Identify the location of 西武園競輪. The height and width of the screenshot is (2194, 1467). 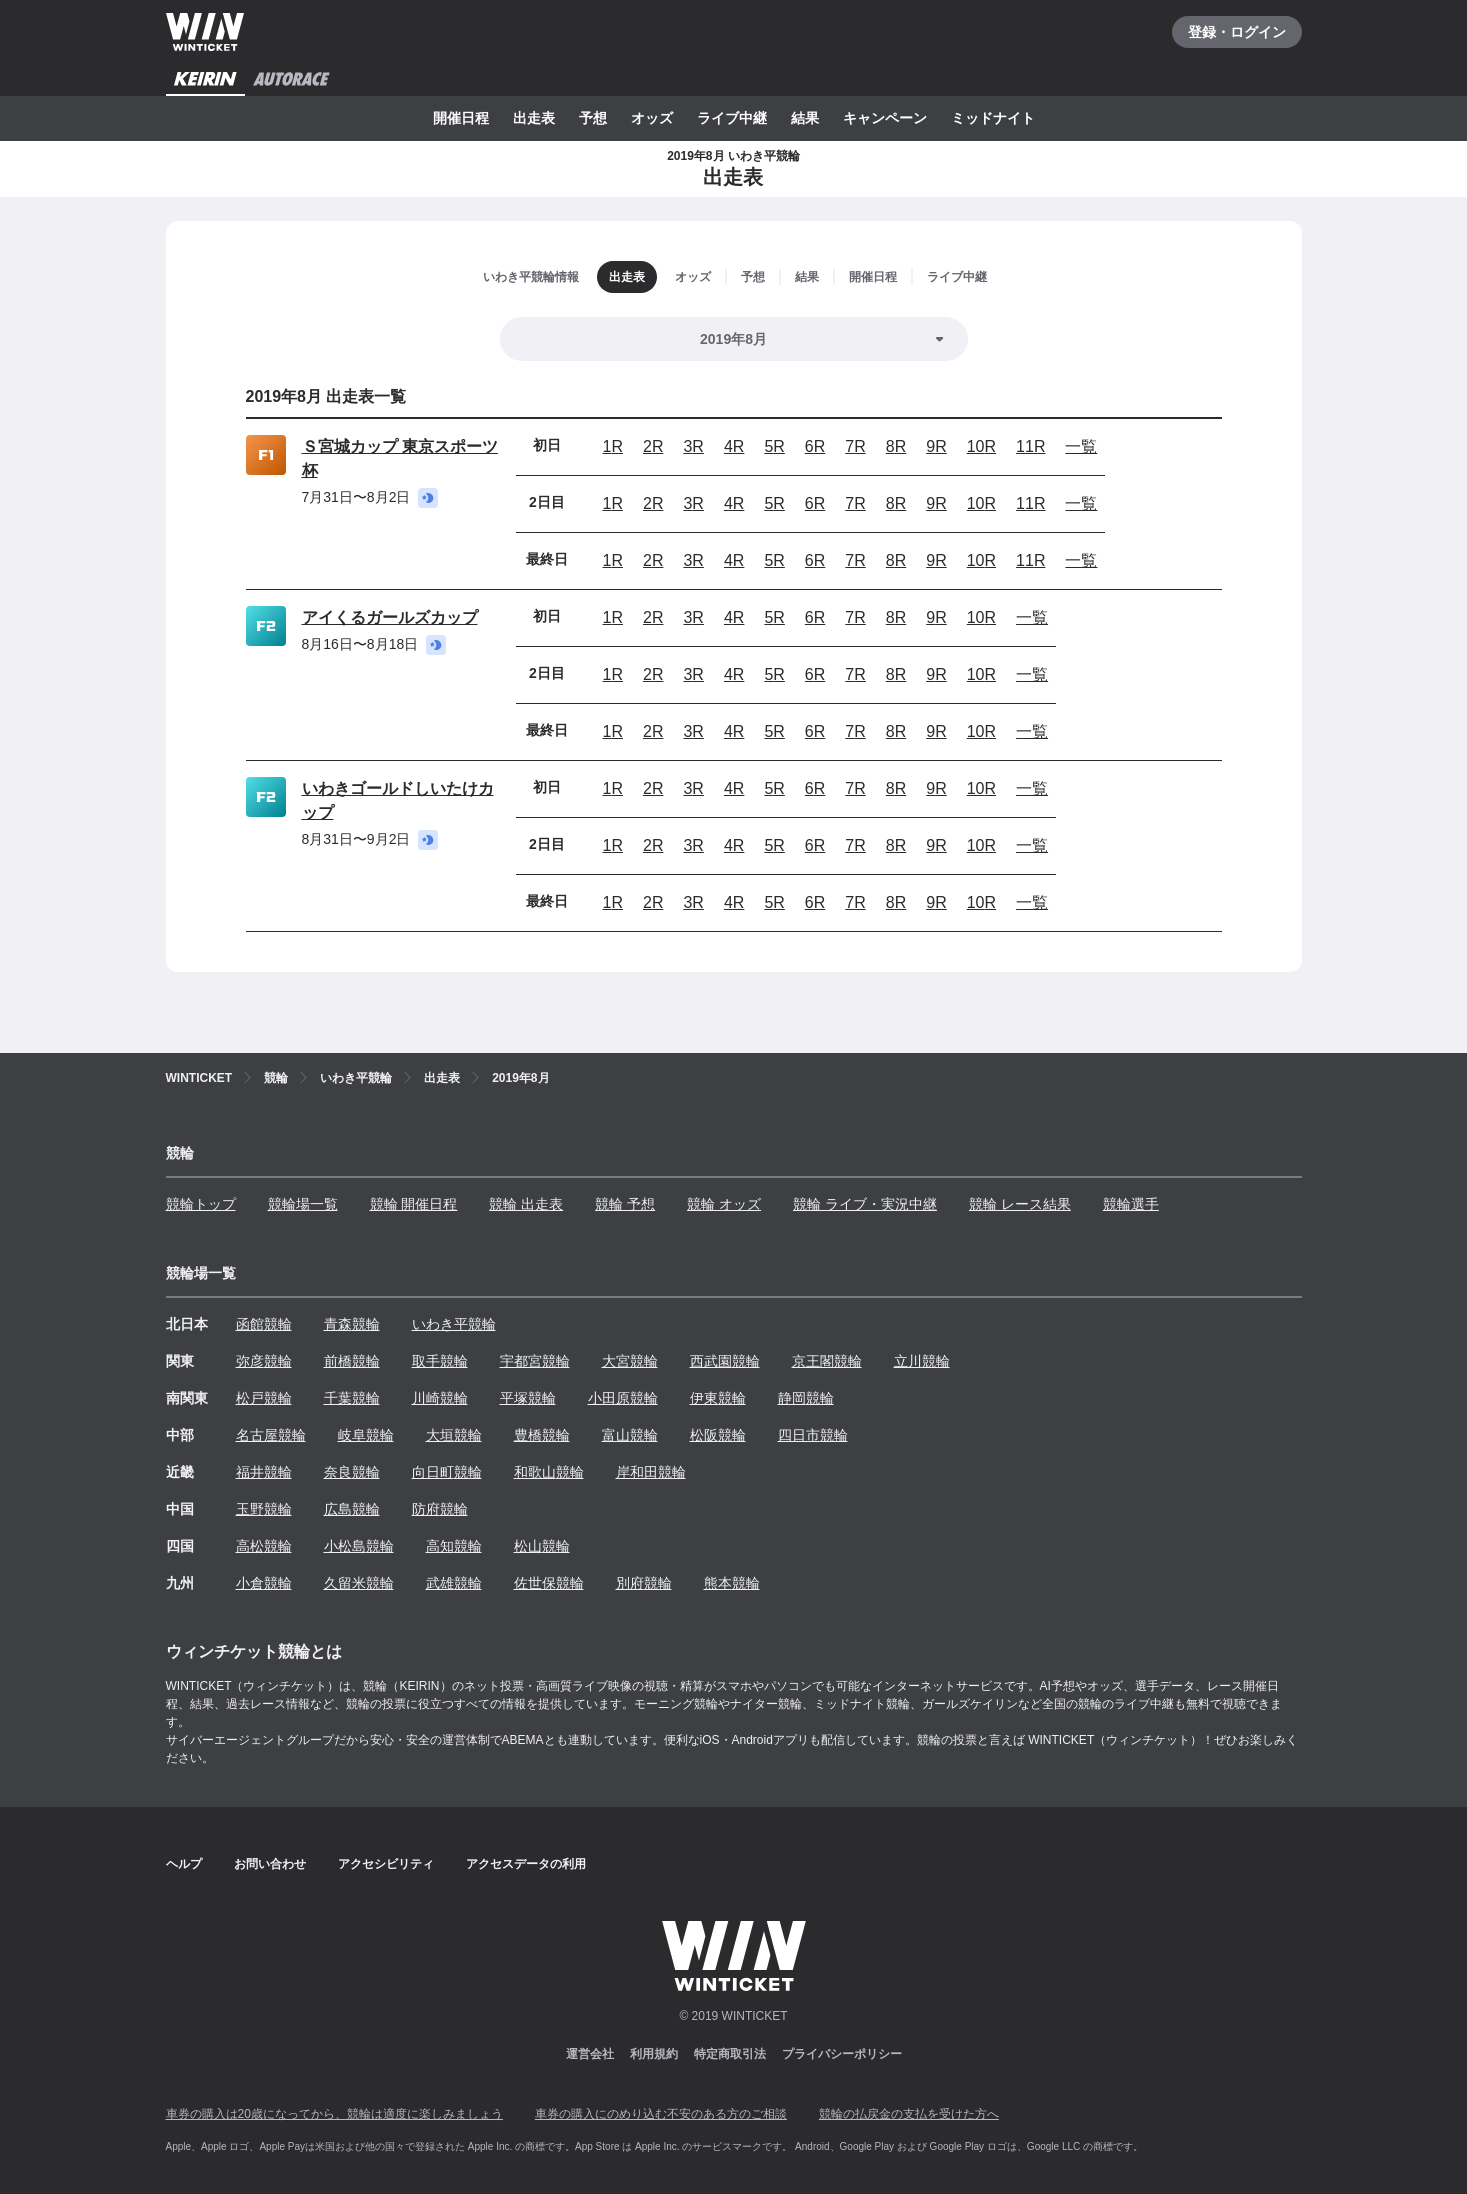
(725, 1361).